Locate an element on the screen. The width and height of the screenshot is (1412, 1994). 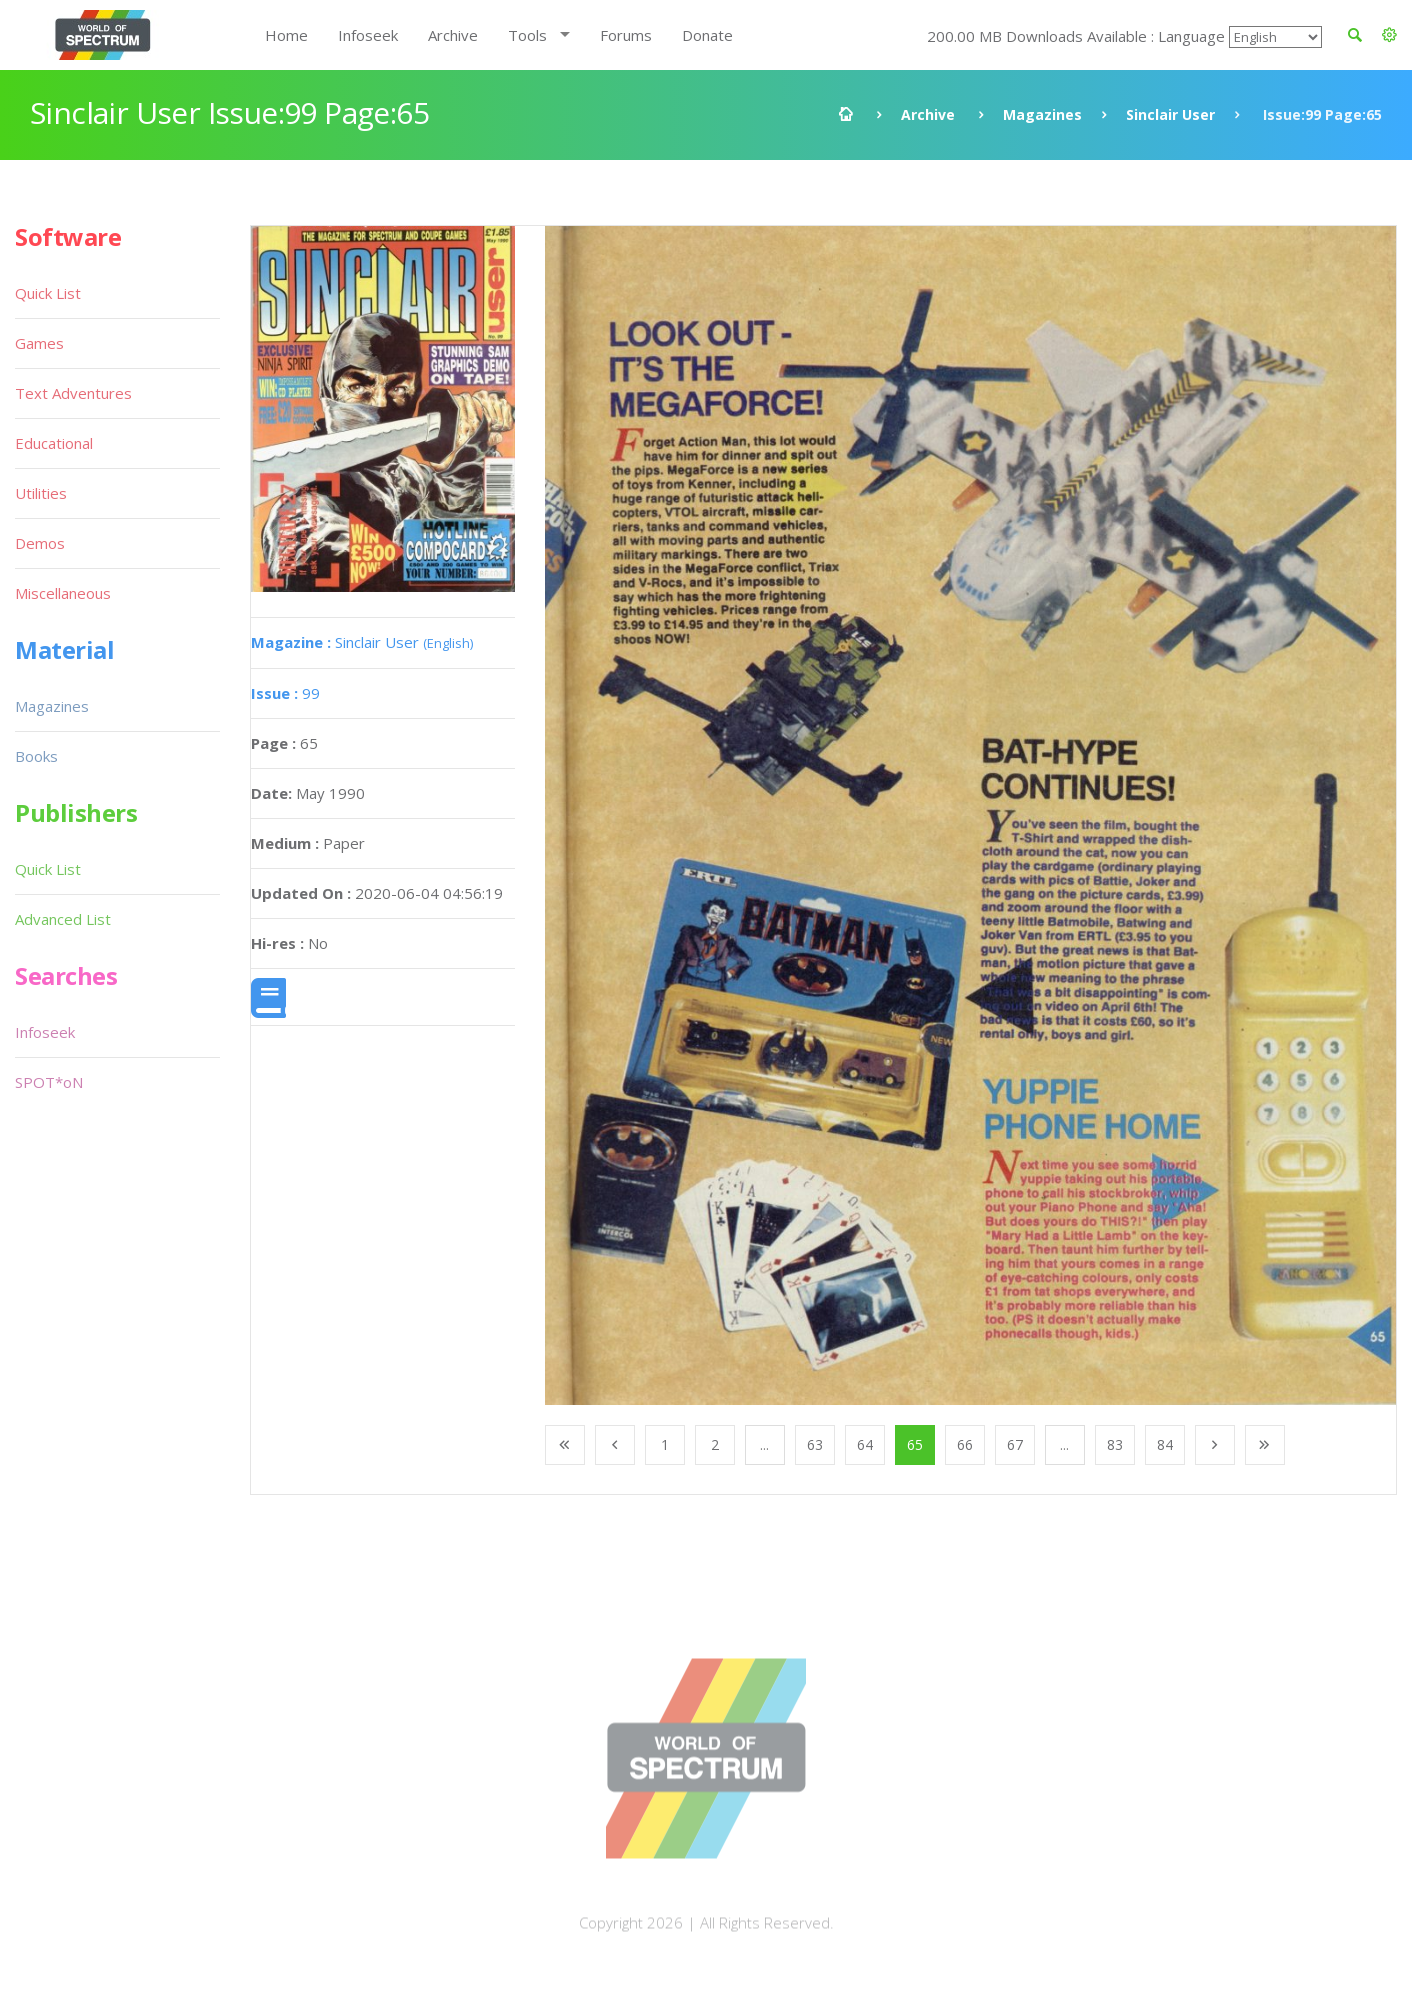
Advanced List is located at coordinates (63, 919).